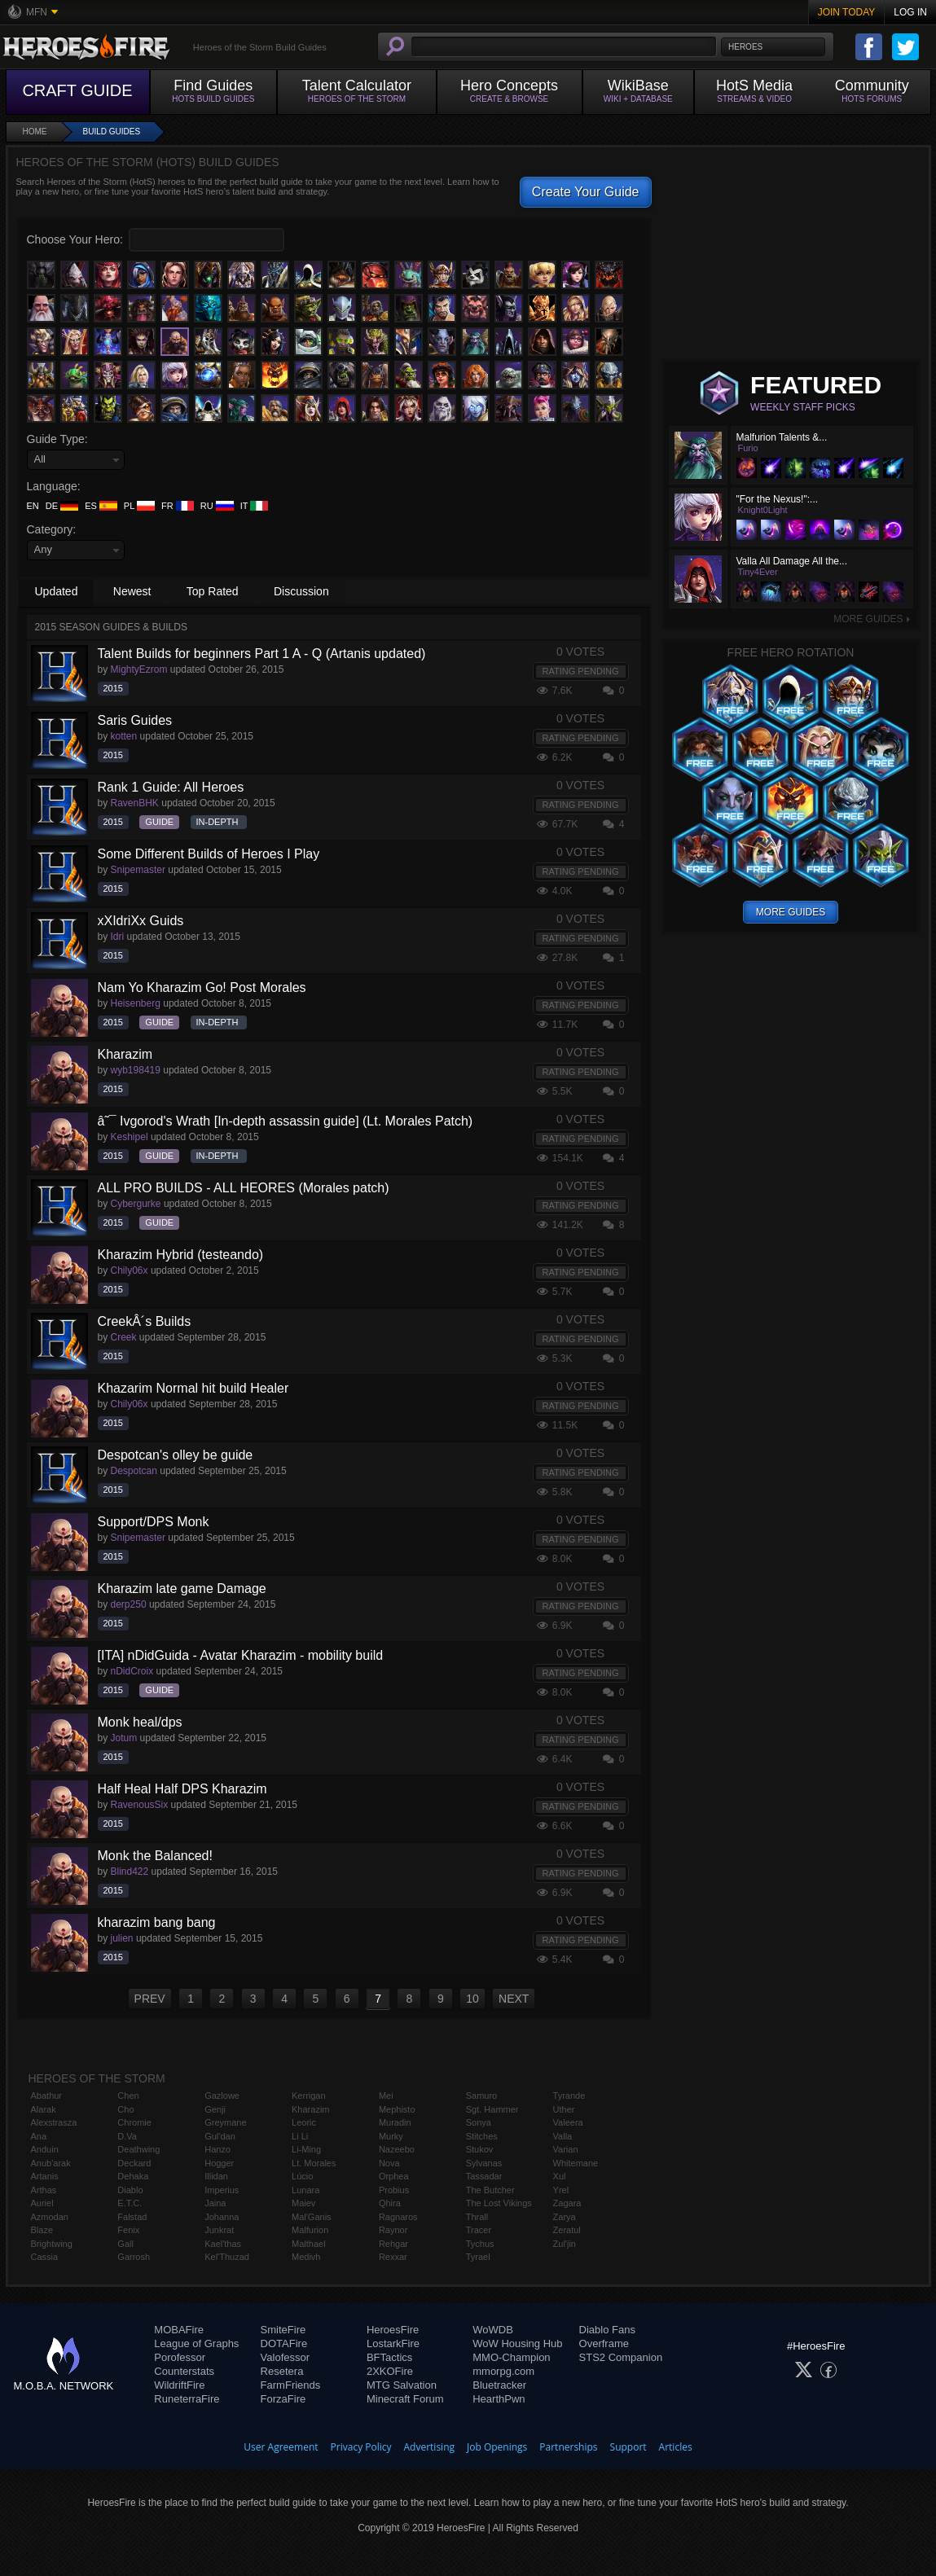 The height and width of the screenshot is (2576, 936). What do you see at coordinates (283, 2399) in the screenshot?
I see `ForzaFire` at bounding box center [283, 2399].